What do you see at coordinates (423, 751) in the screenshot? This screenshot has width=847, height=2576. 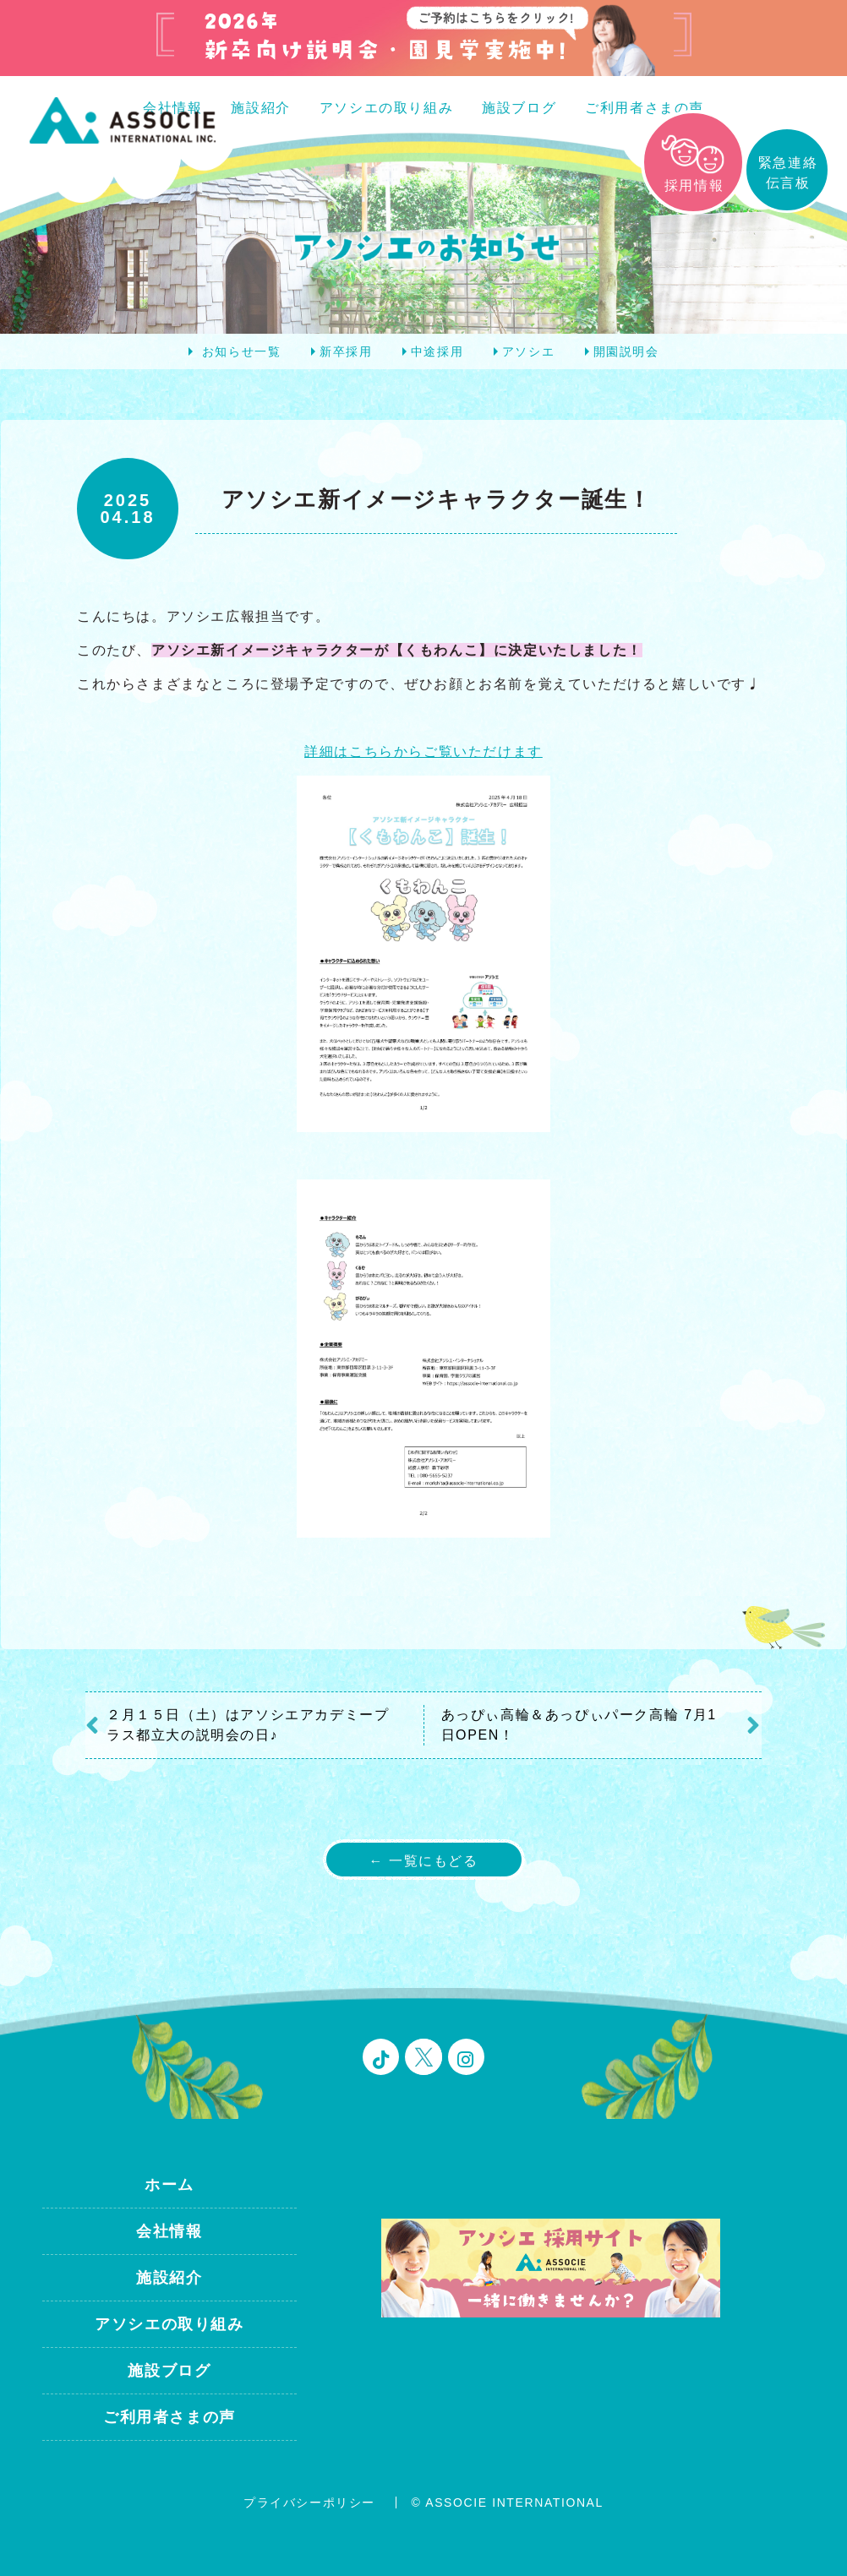 I see `詳細はこちらからご覧いただけます` at bounding box center [423, 751].